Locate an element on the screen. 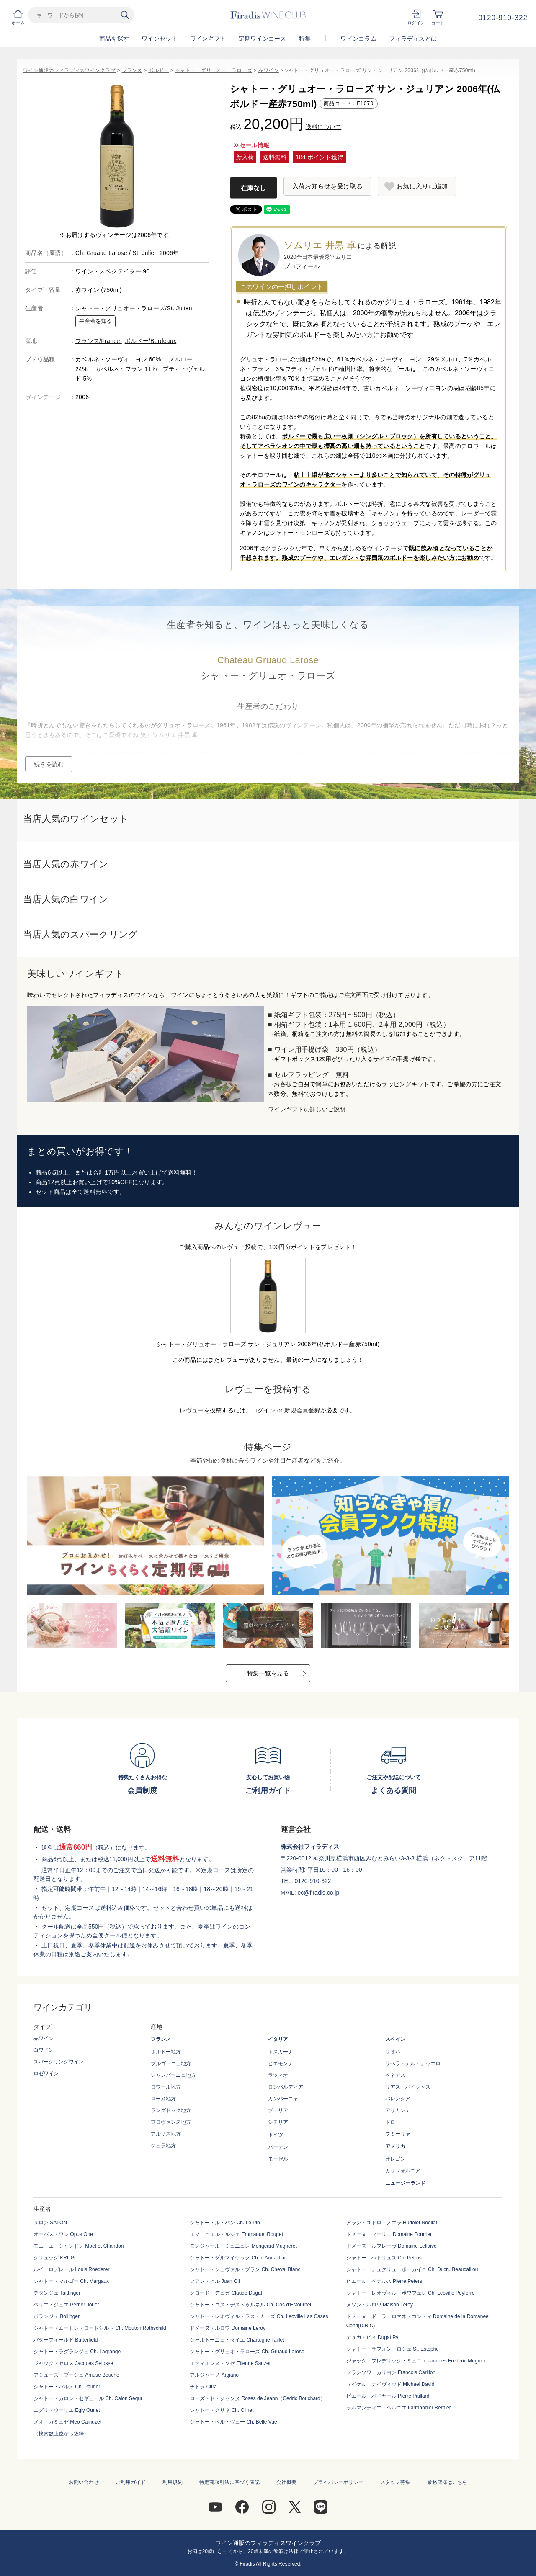 This screenshot has height=2576, width=536. シチリア is located at coordinates (278, 2122).